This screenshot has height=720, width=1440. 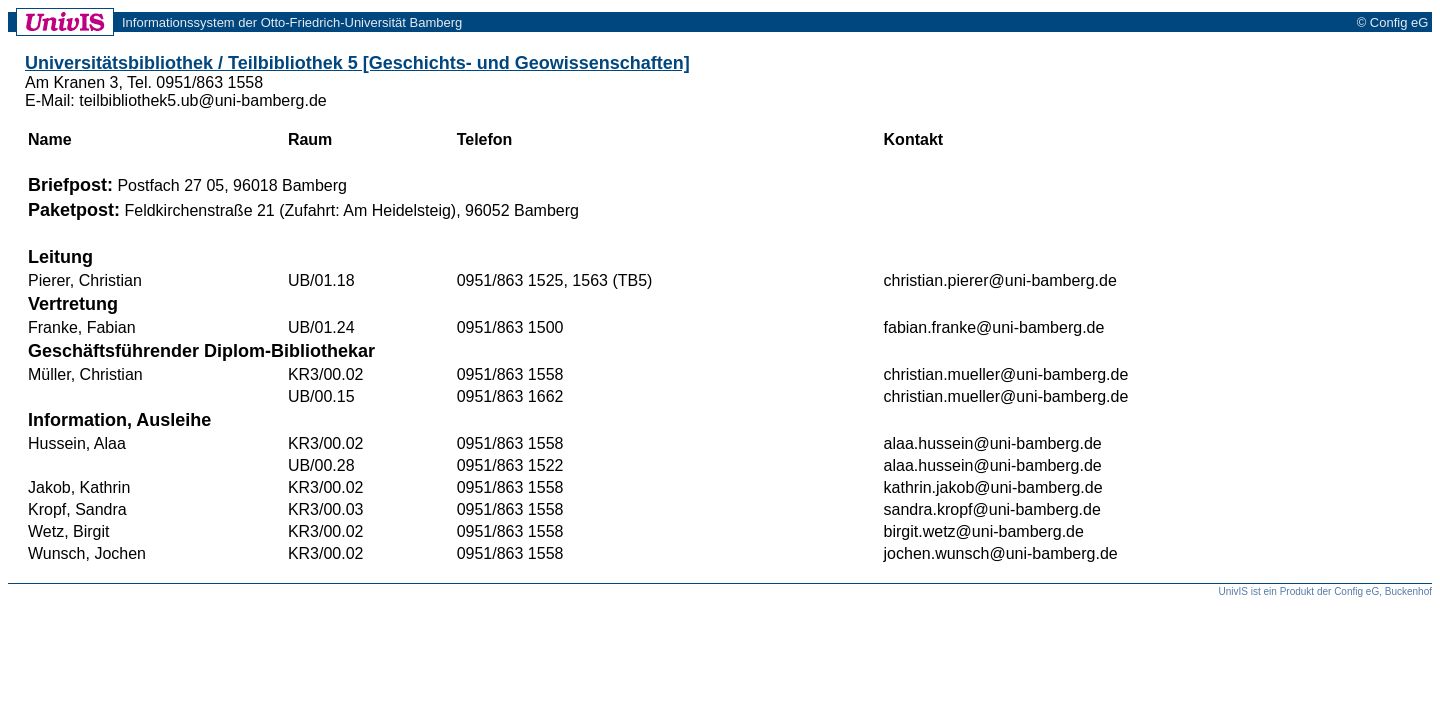 What do you see at coordinates (357, 63) in the screenshot?
I see `Universitätsbibliothek / Teilbibliothek 5 [Geschichts- und Geowissenschaften]` at bounding box center [357, 63].